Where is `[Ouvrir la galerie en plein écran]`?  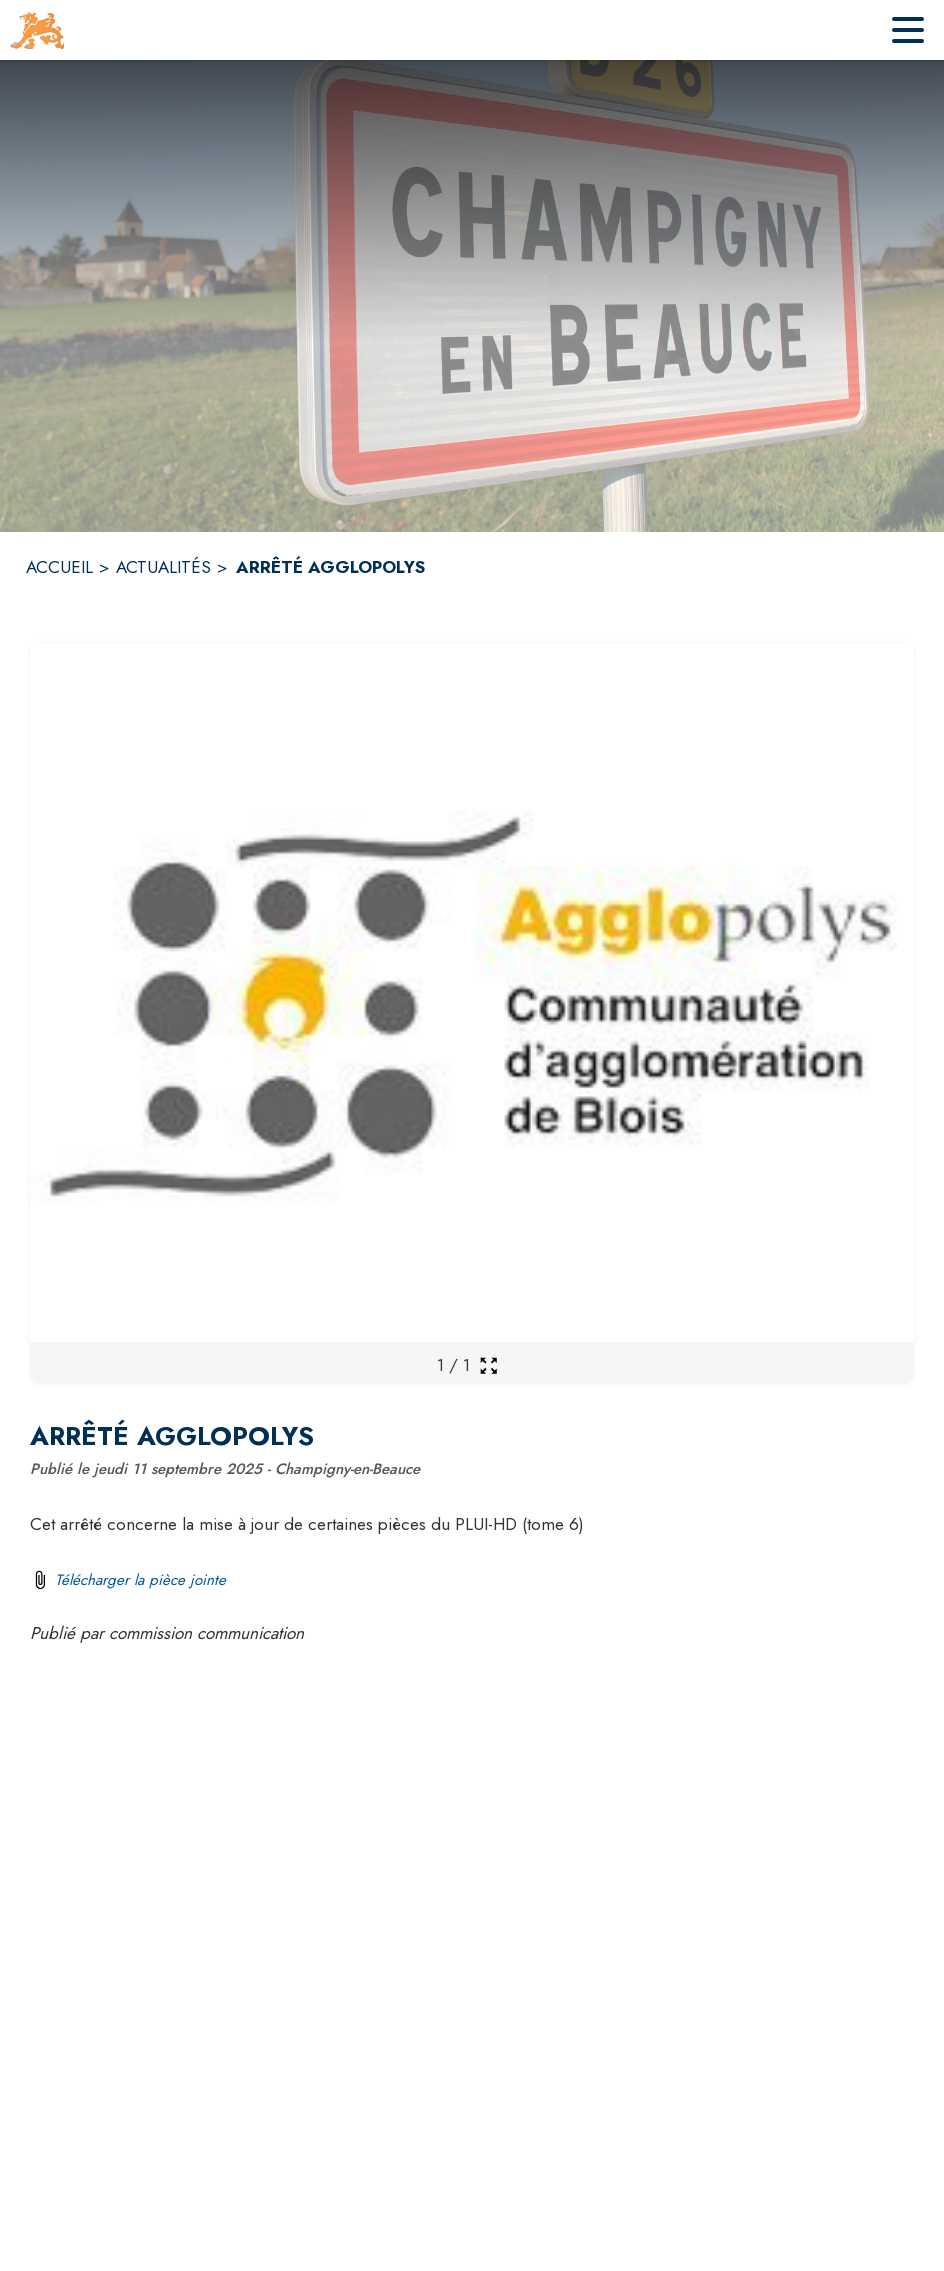
[Ouvrir la galerie en plein écran] is located at coordinates (488, 1365).